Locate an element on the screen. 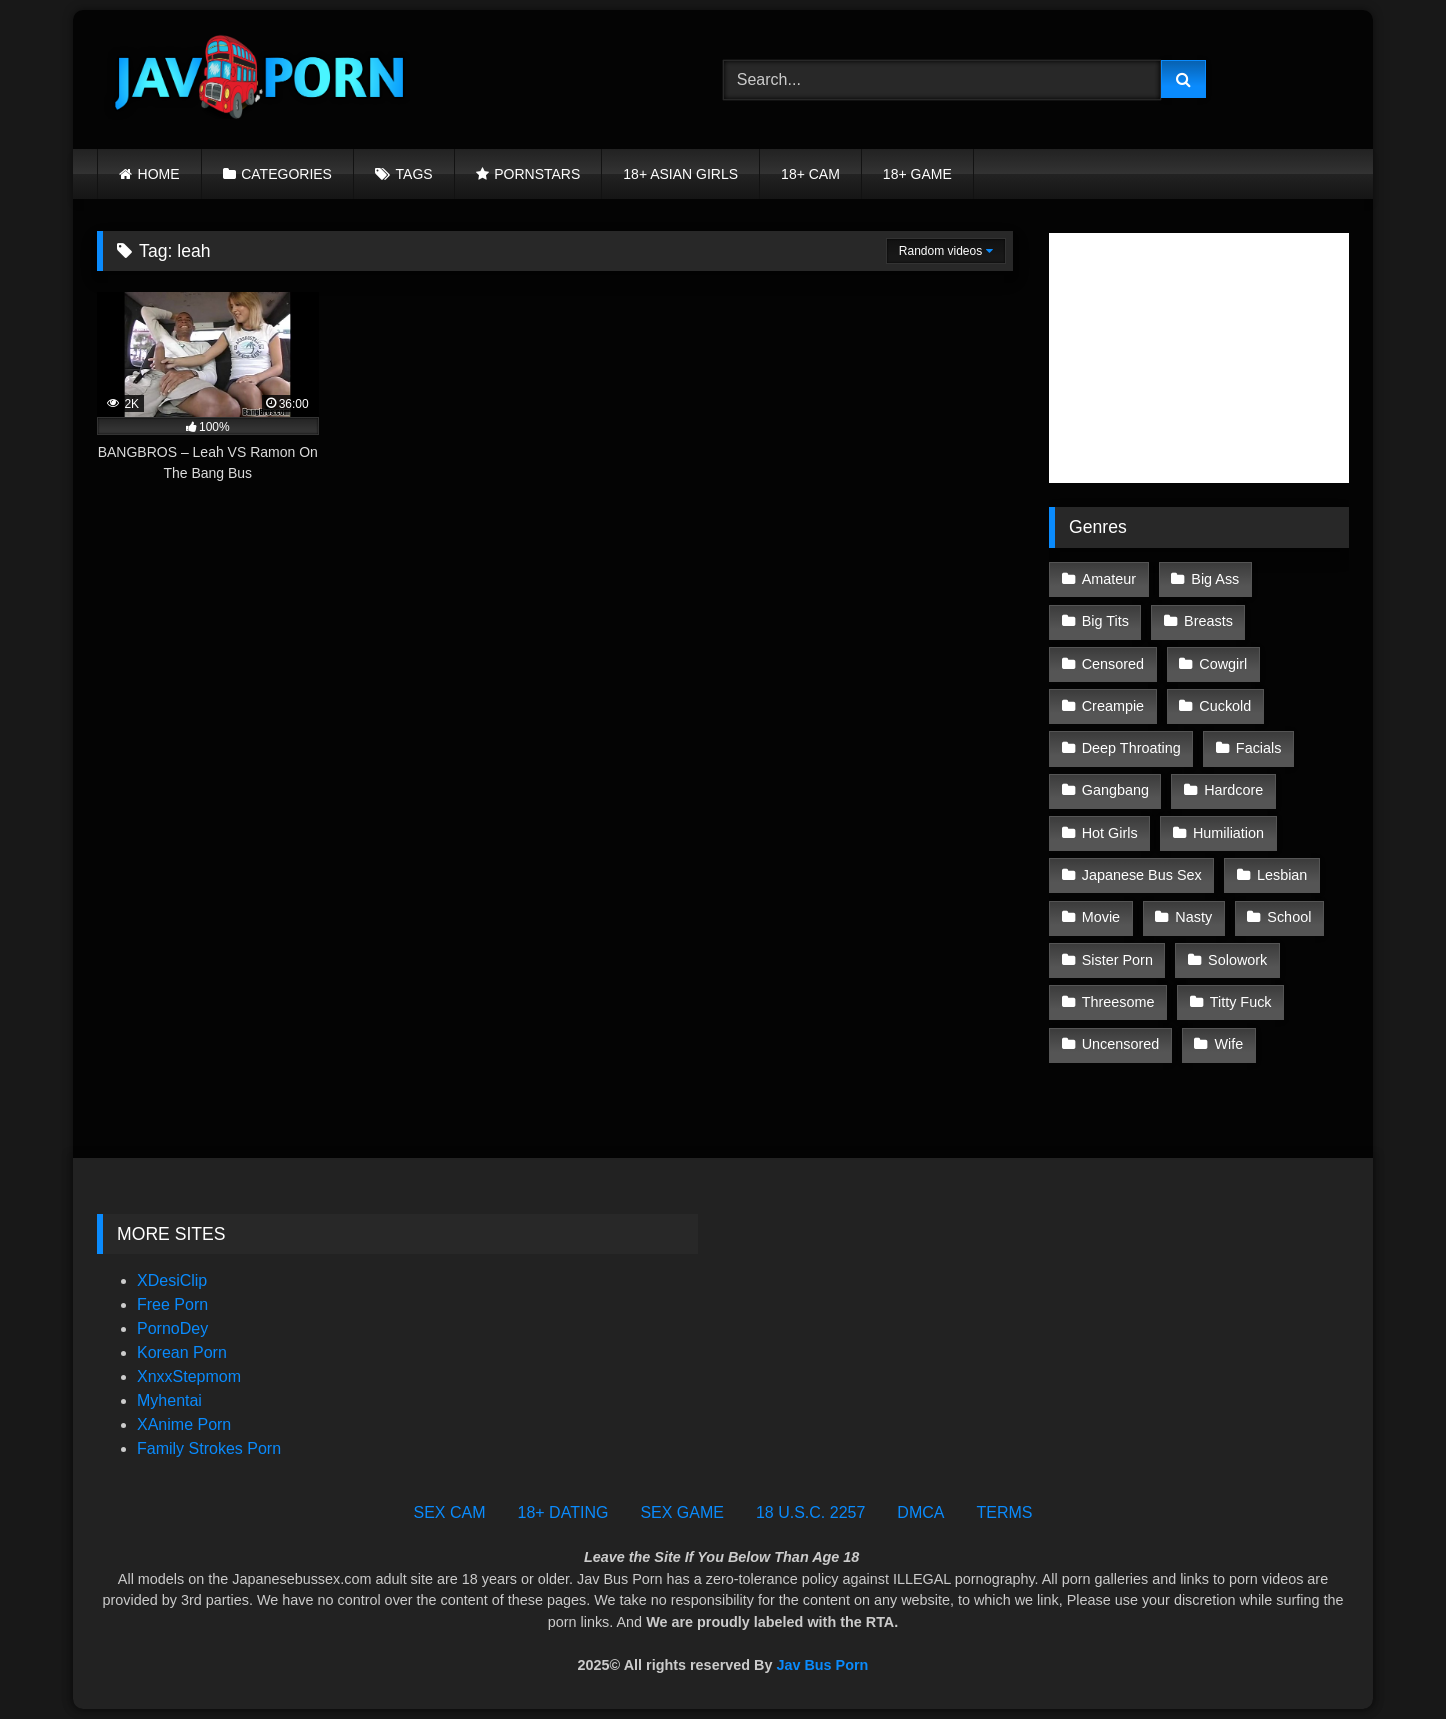 The height and width of the screenshot is (1719, 1446). Big Ass is located at coordinates (1215, 579).